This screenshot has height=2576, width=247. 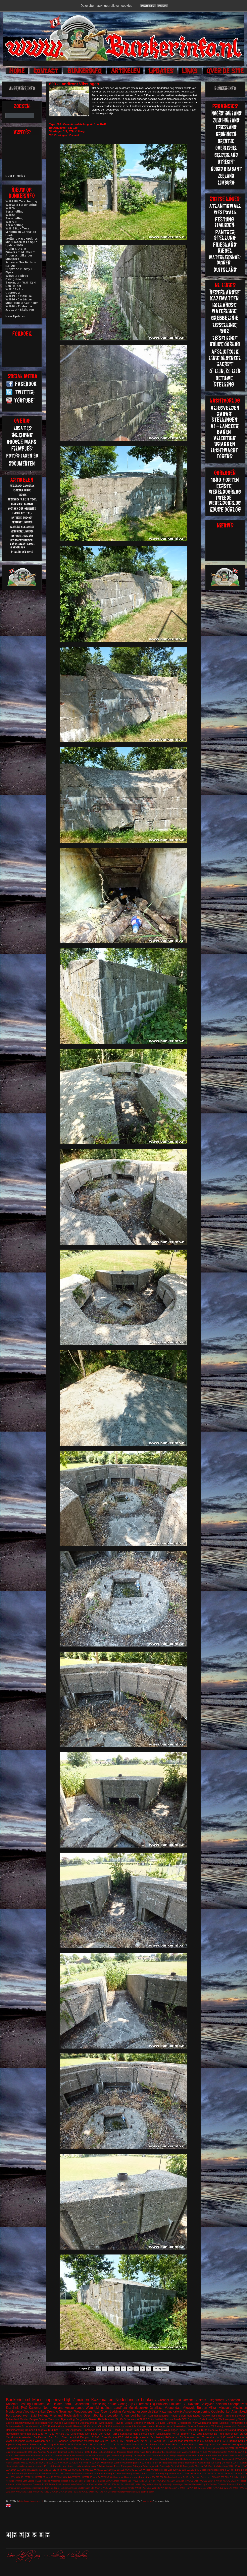 What do you see at coordinates (174, 2415) in the screenshot?
I see `Radar` at bounding box center [174, 2415].